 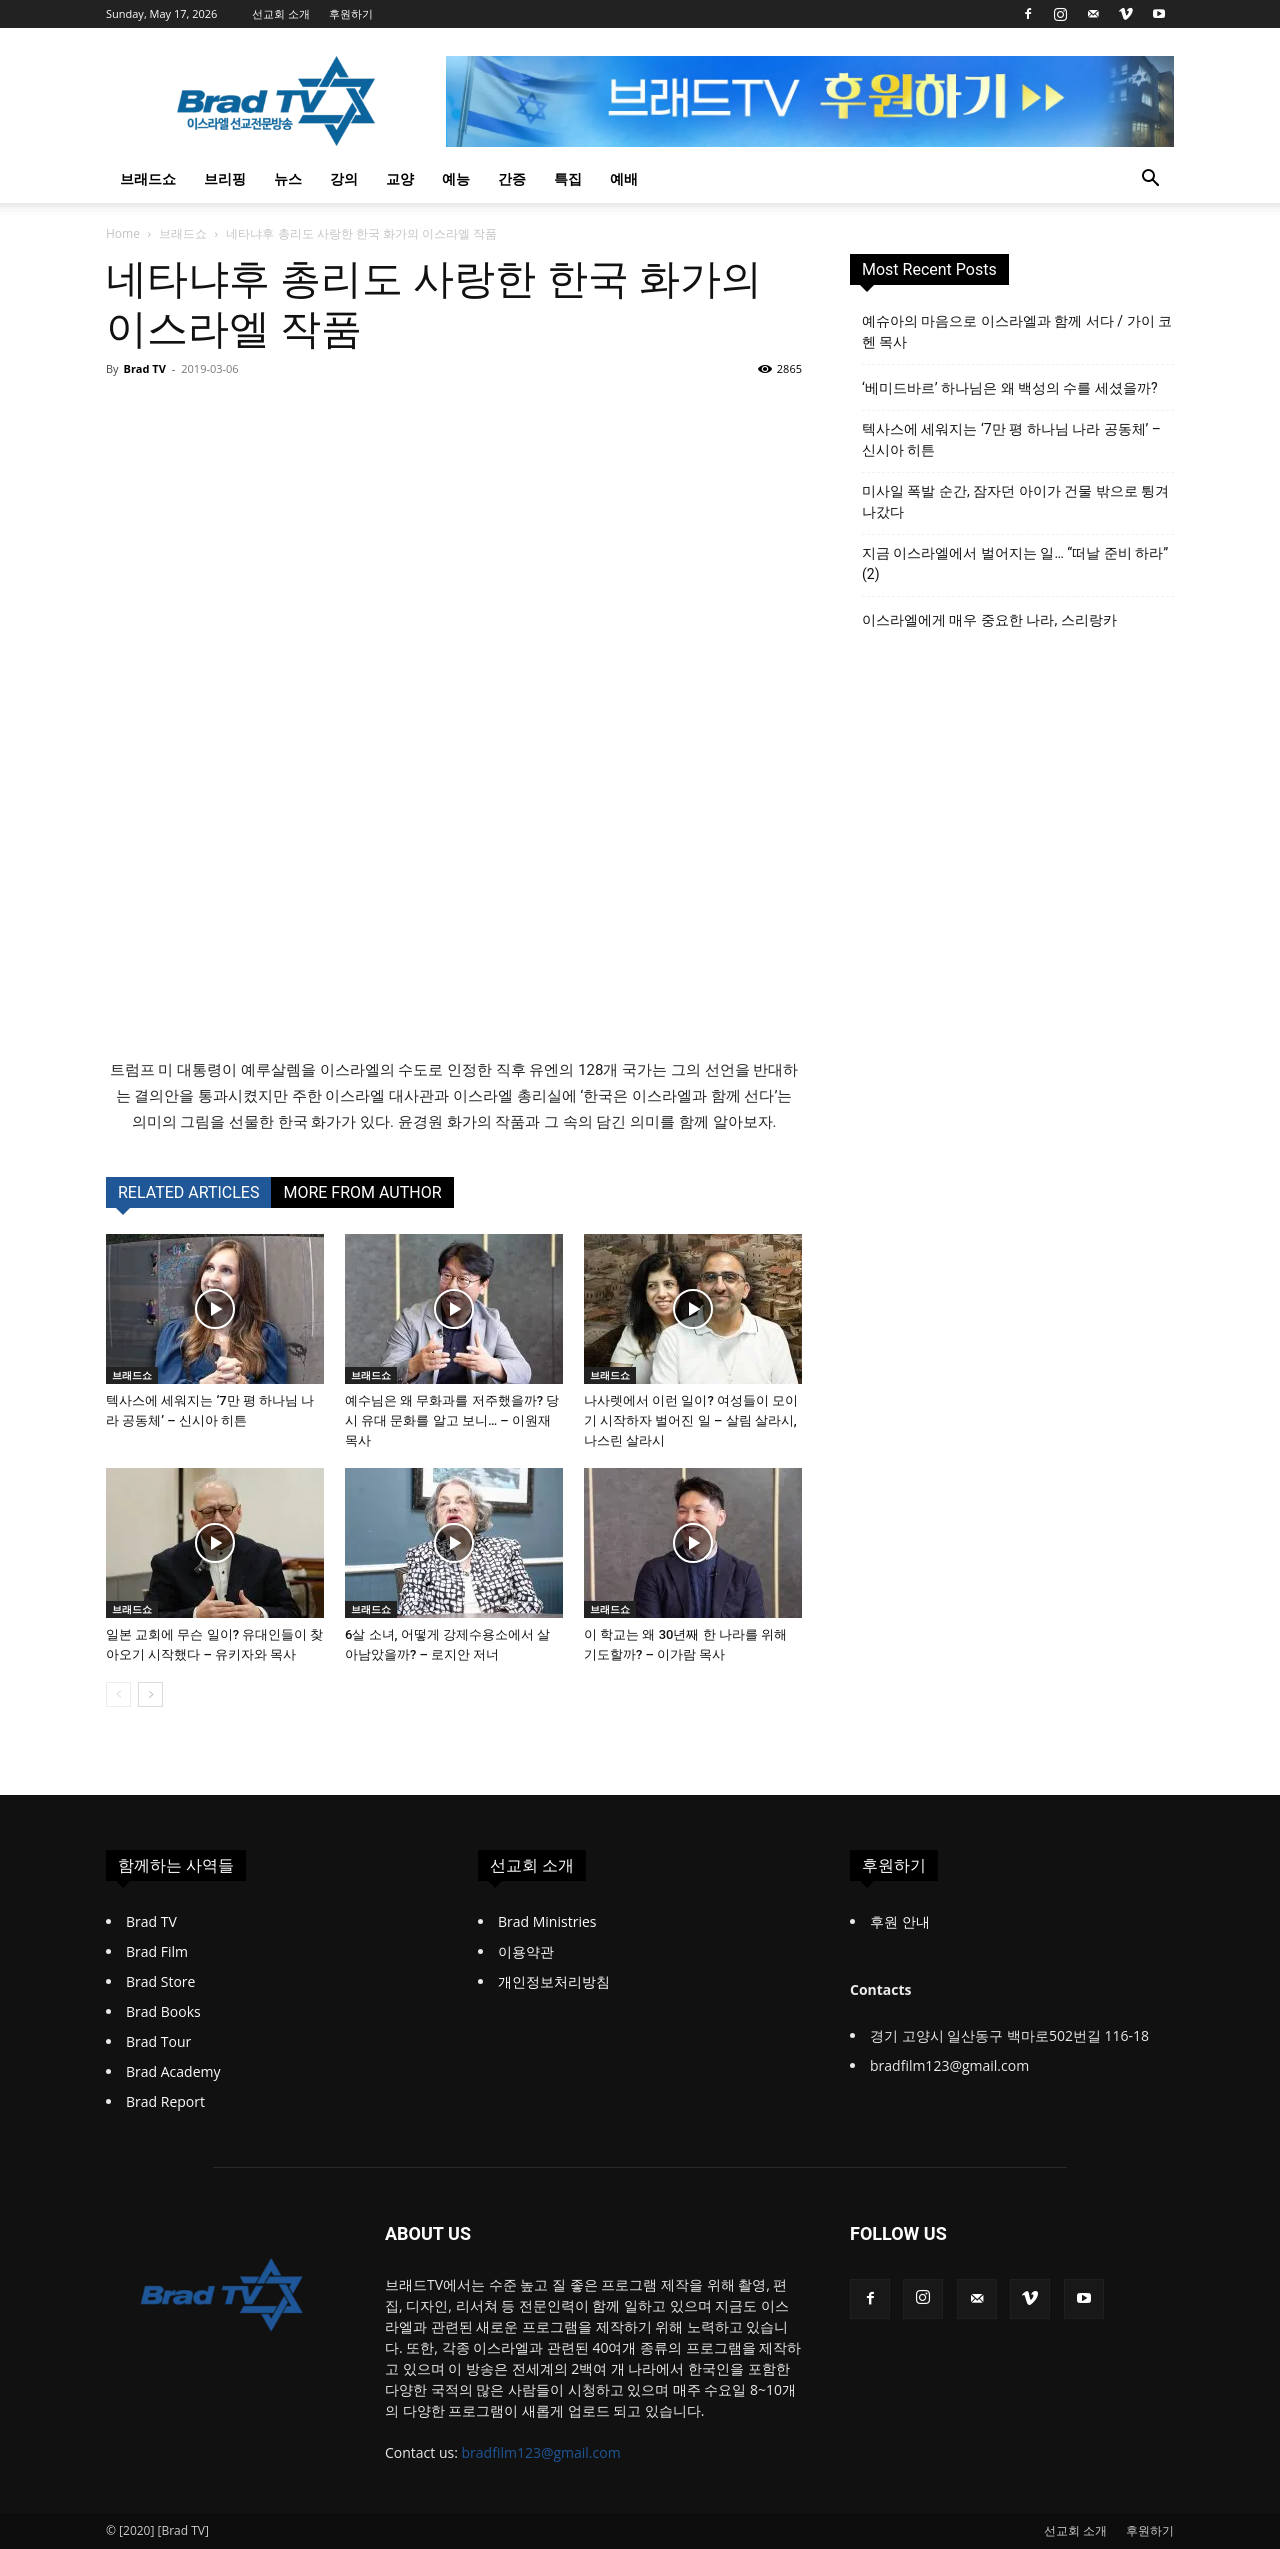 What do you see at coordinates (568, 178) in the screenshot?
I see `특집` at bounding box center [568, 178].